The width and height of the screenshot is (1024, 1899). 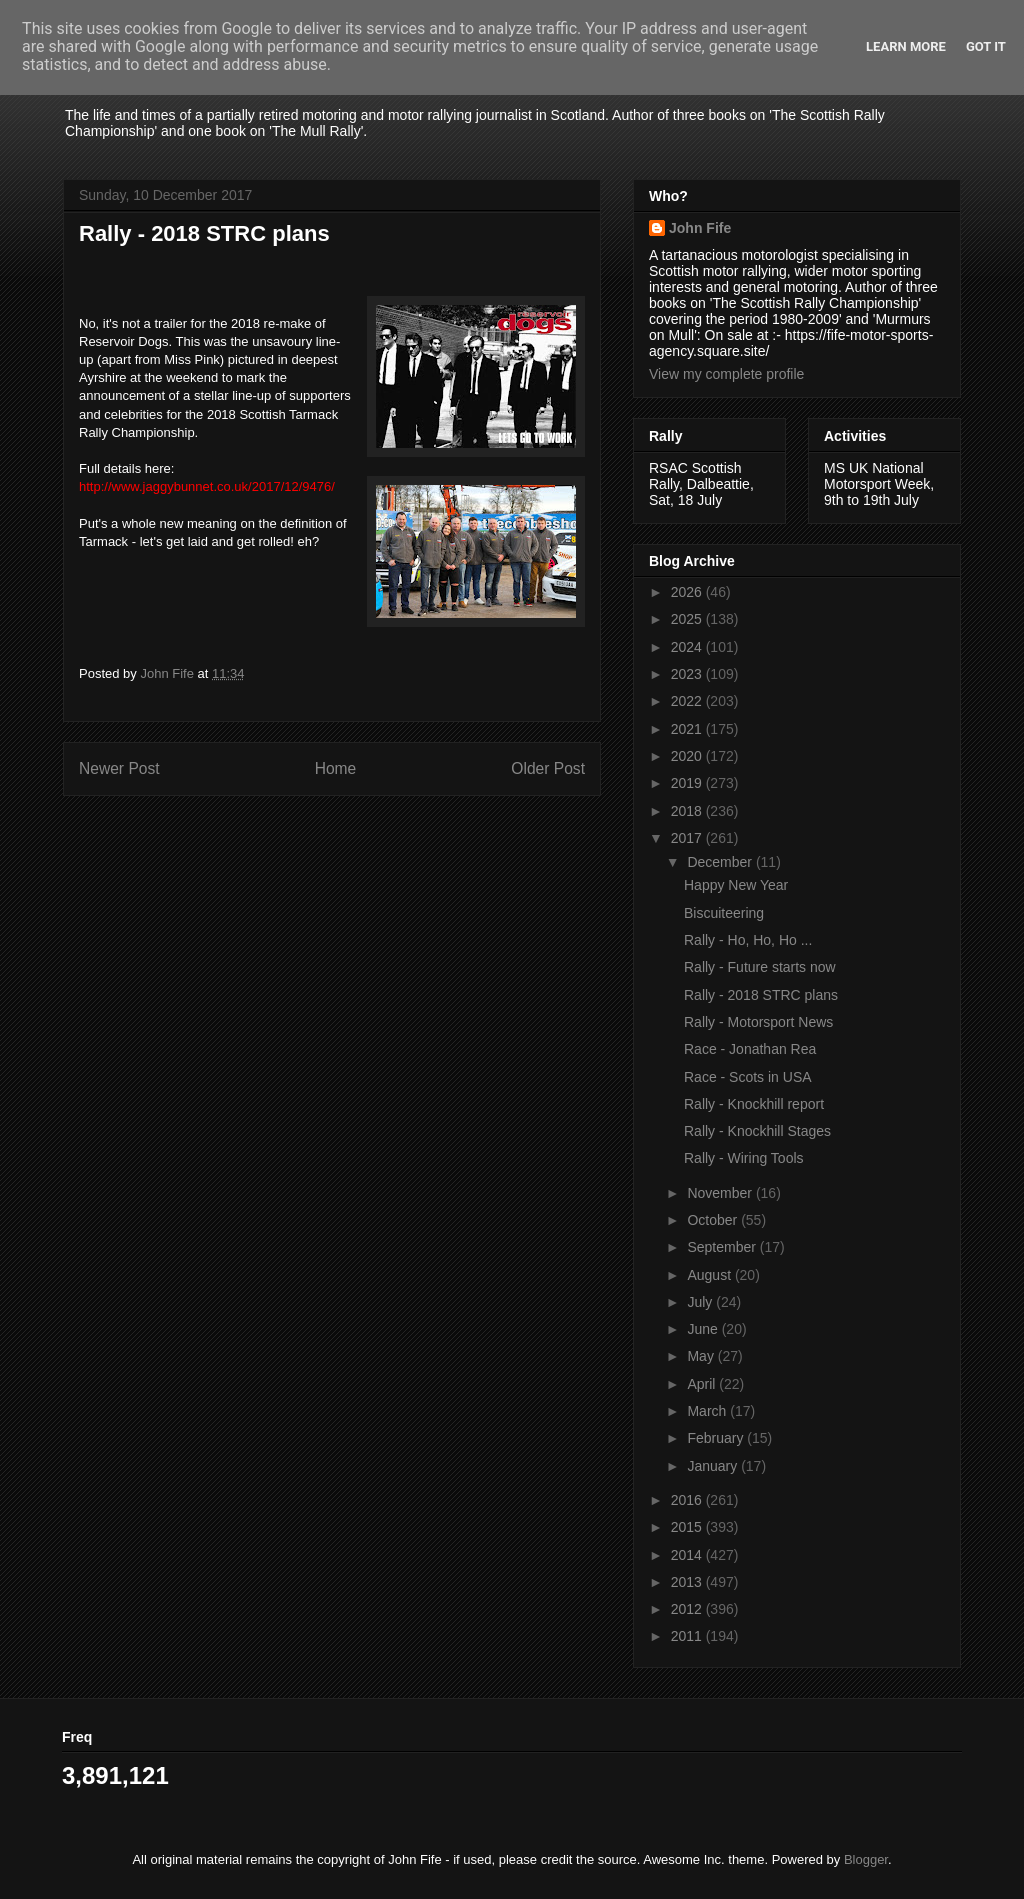 What do you see at coordinates (336, 768) in the screenshot?
I see `Home` at bounding box center [336, 768].